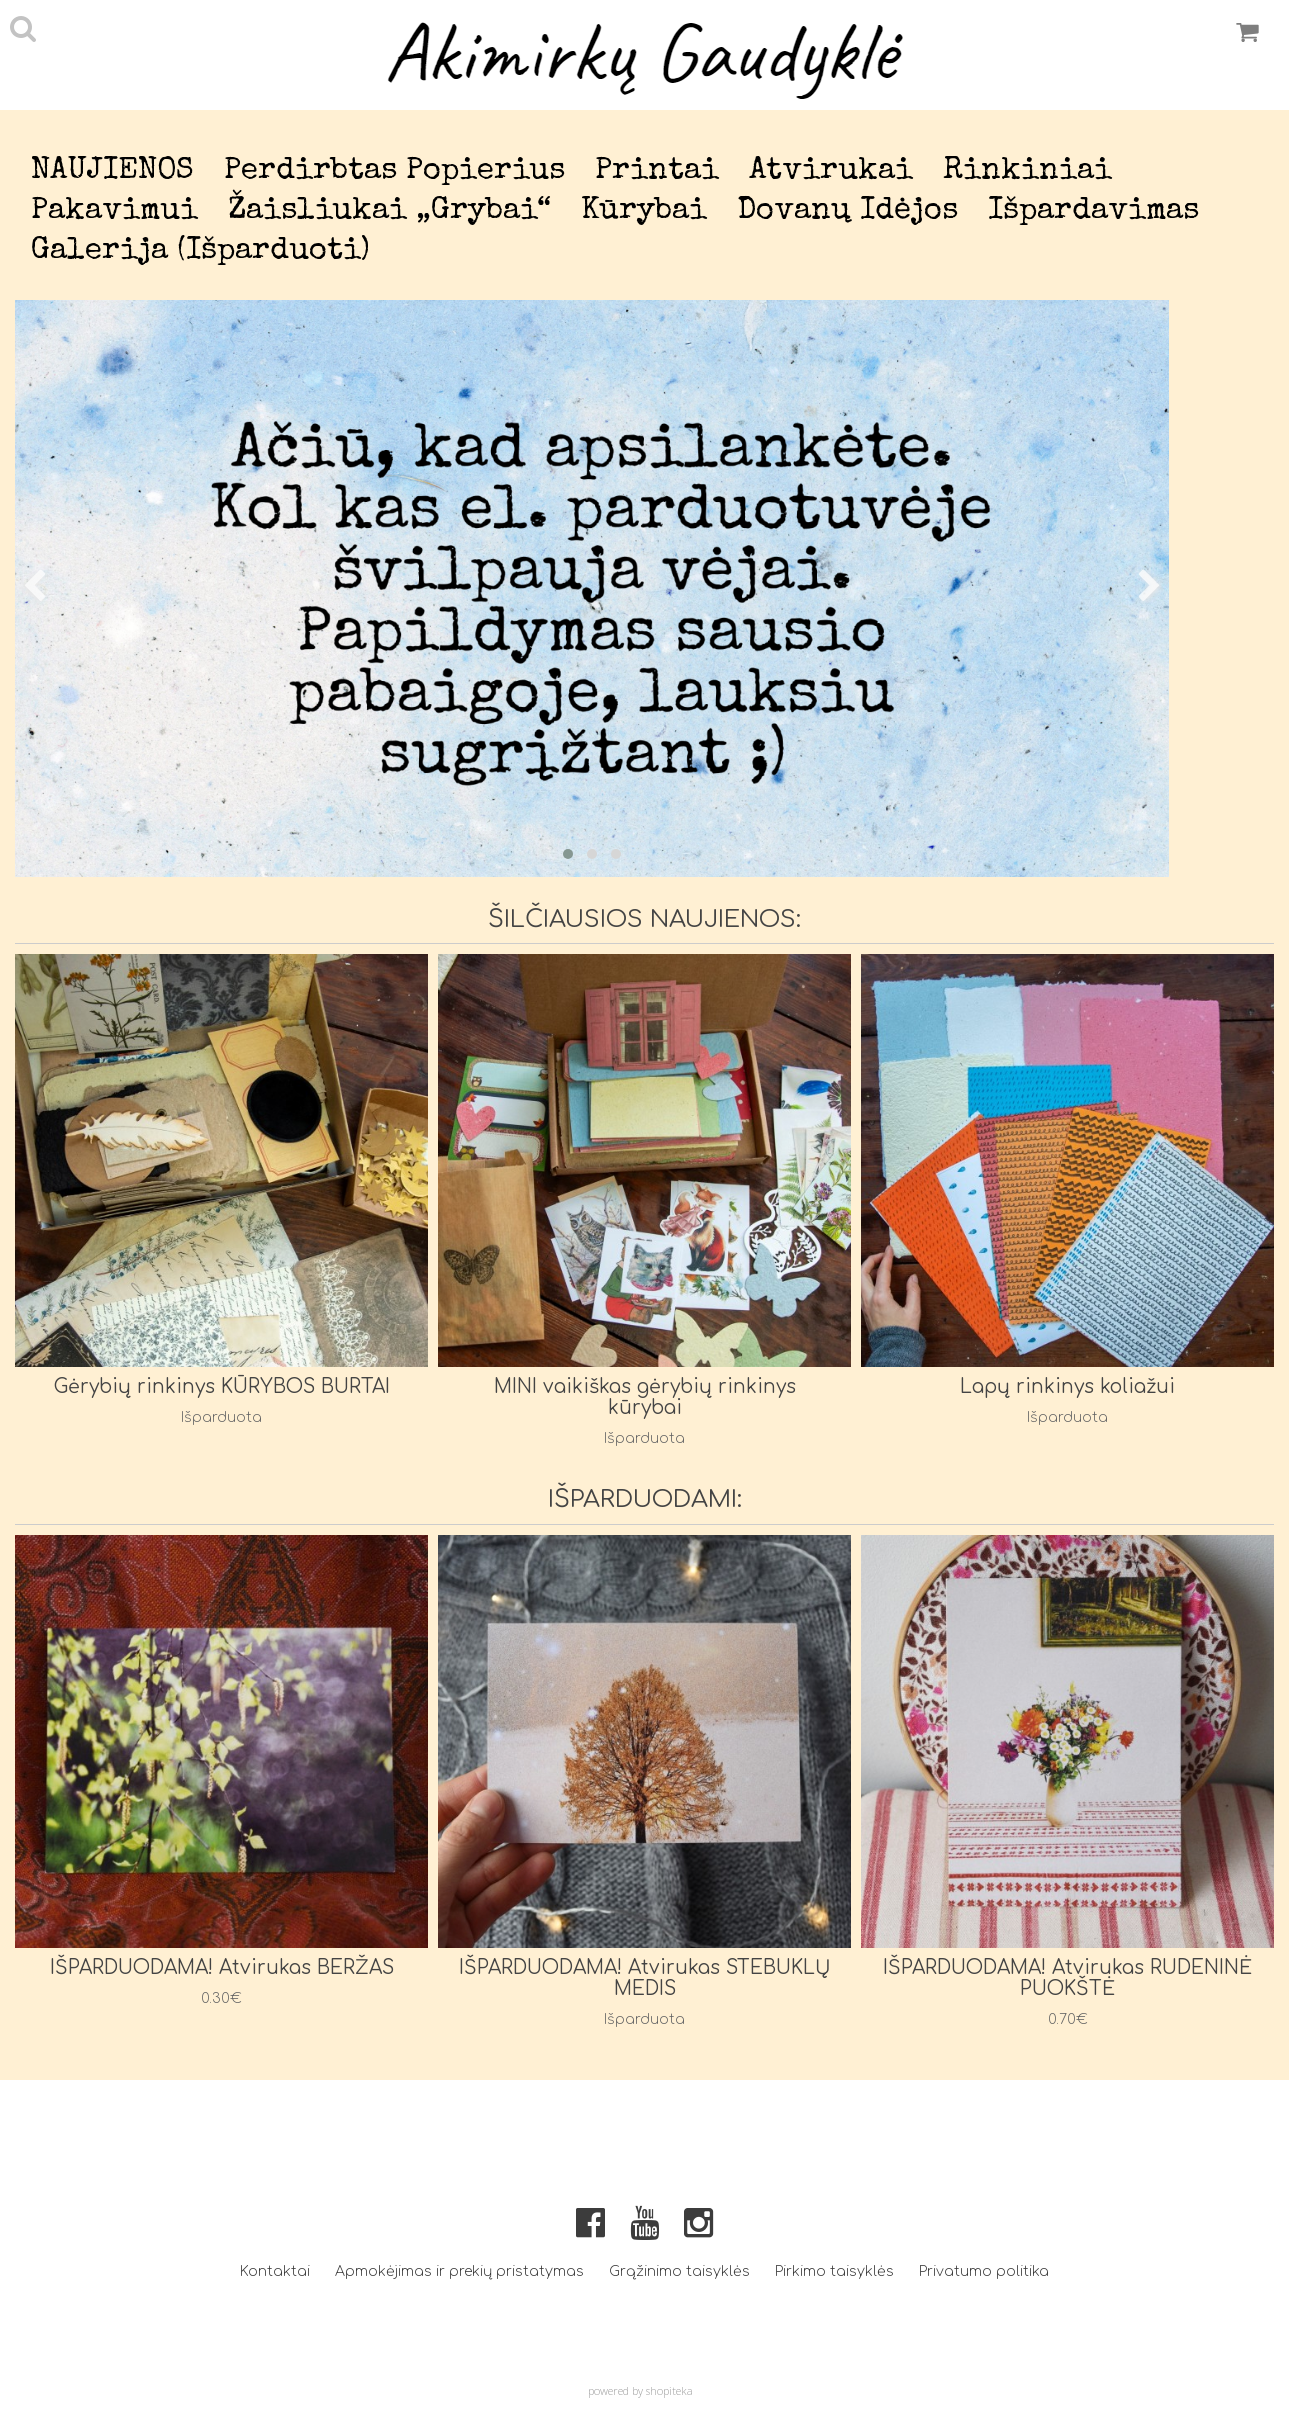  What do you see at coordinates (1067, 1386) in the screenshot?
I see `Lapų rinkinys koliažui` at bounding box center [1067, 1386].